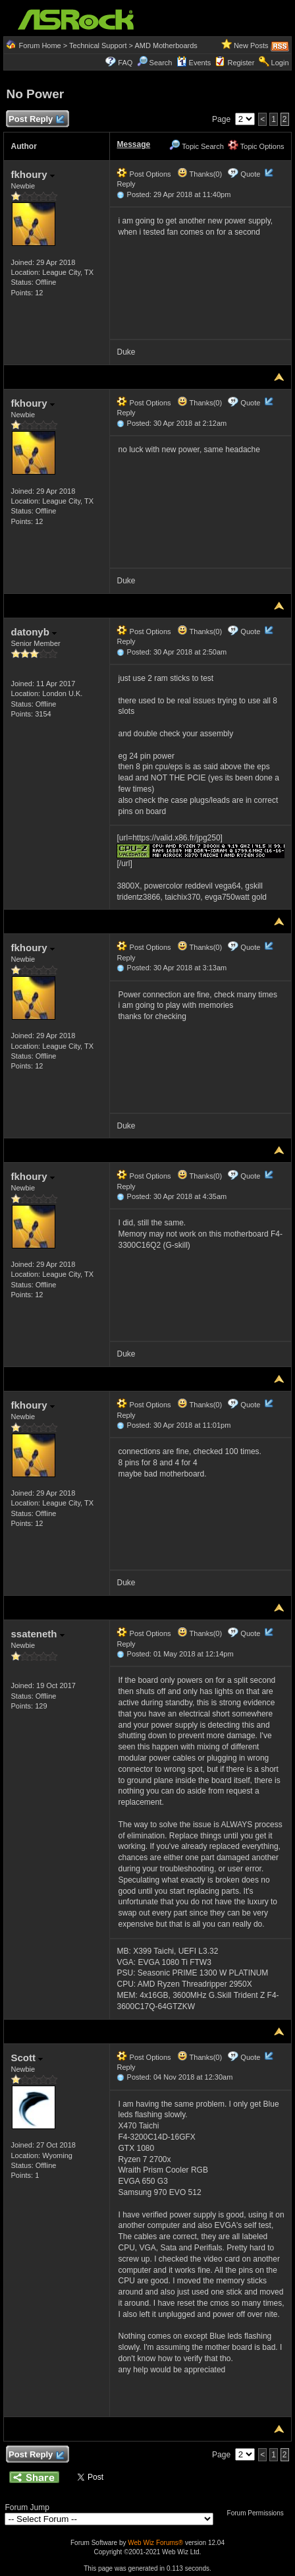 Image resolution: width=295 pixels, height=2576 pixels. Describe the element at coordinates (97, 45) in the screenshot. I see `Technical Support` at that location.